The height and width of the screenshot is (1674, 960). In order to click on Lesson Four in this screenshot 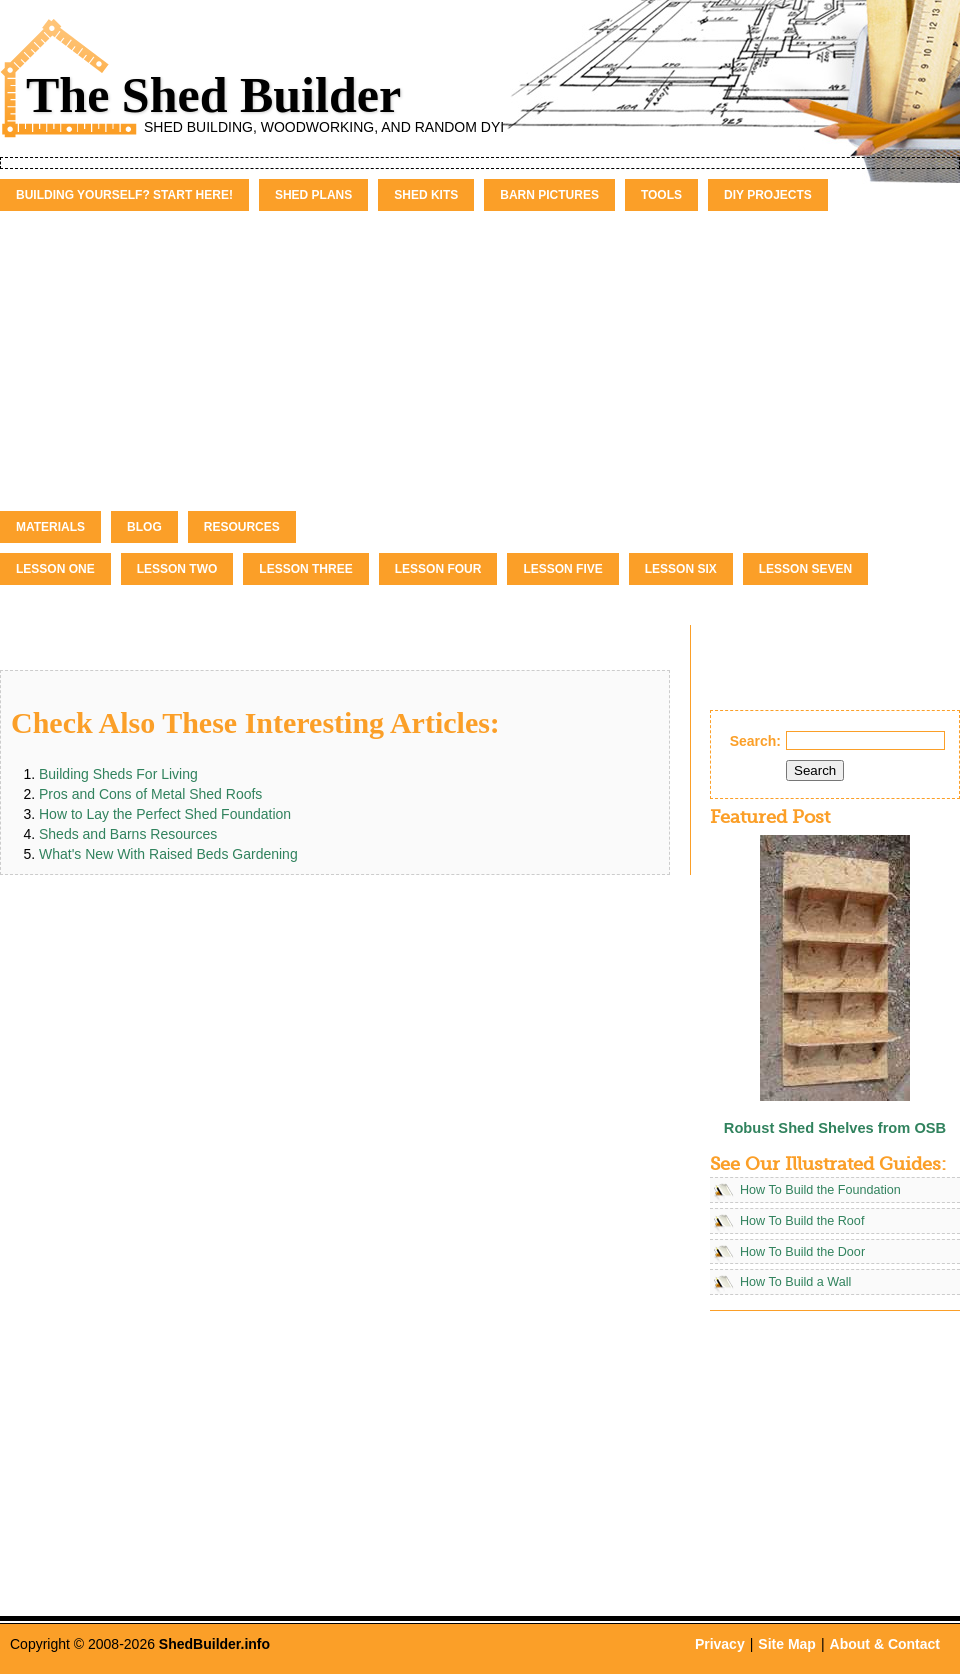, I will do `click(438, 569)`.